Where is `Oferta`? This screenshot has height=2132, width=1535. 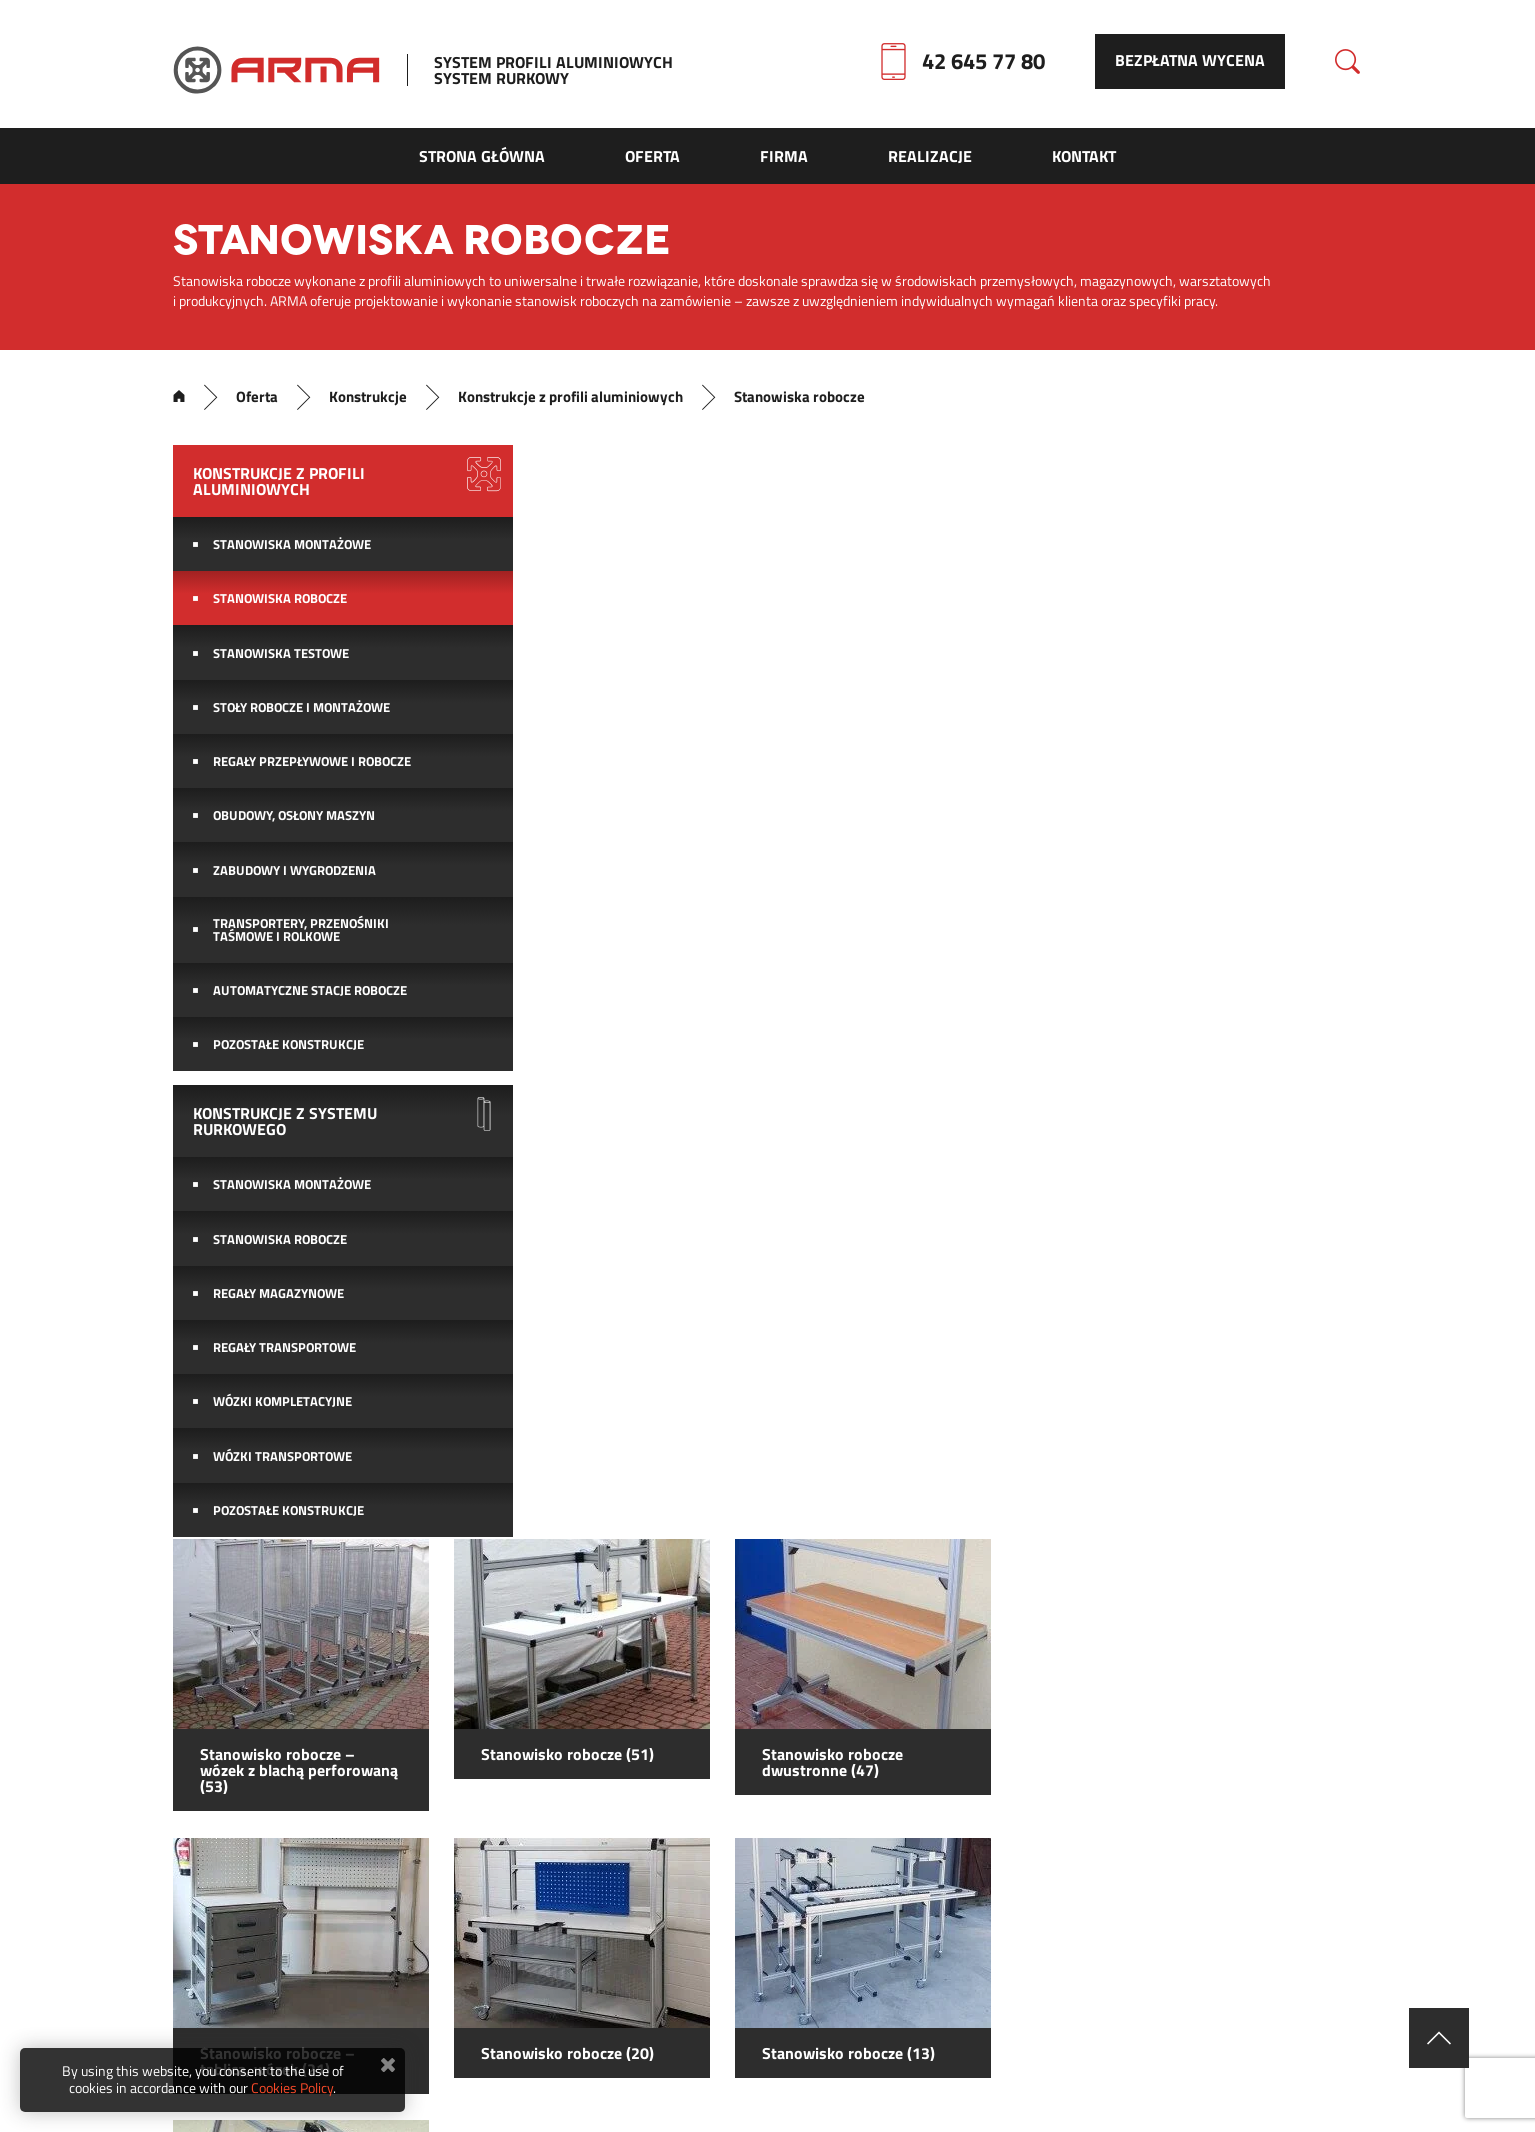 Oferta is located at coordinates (253, 405).